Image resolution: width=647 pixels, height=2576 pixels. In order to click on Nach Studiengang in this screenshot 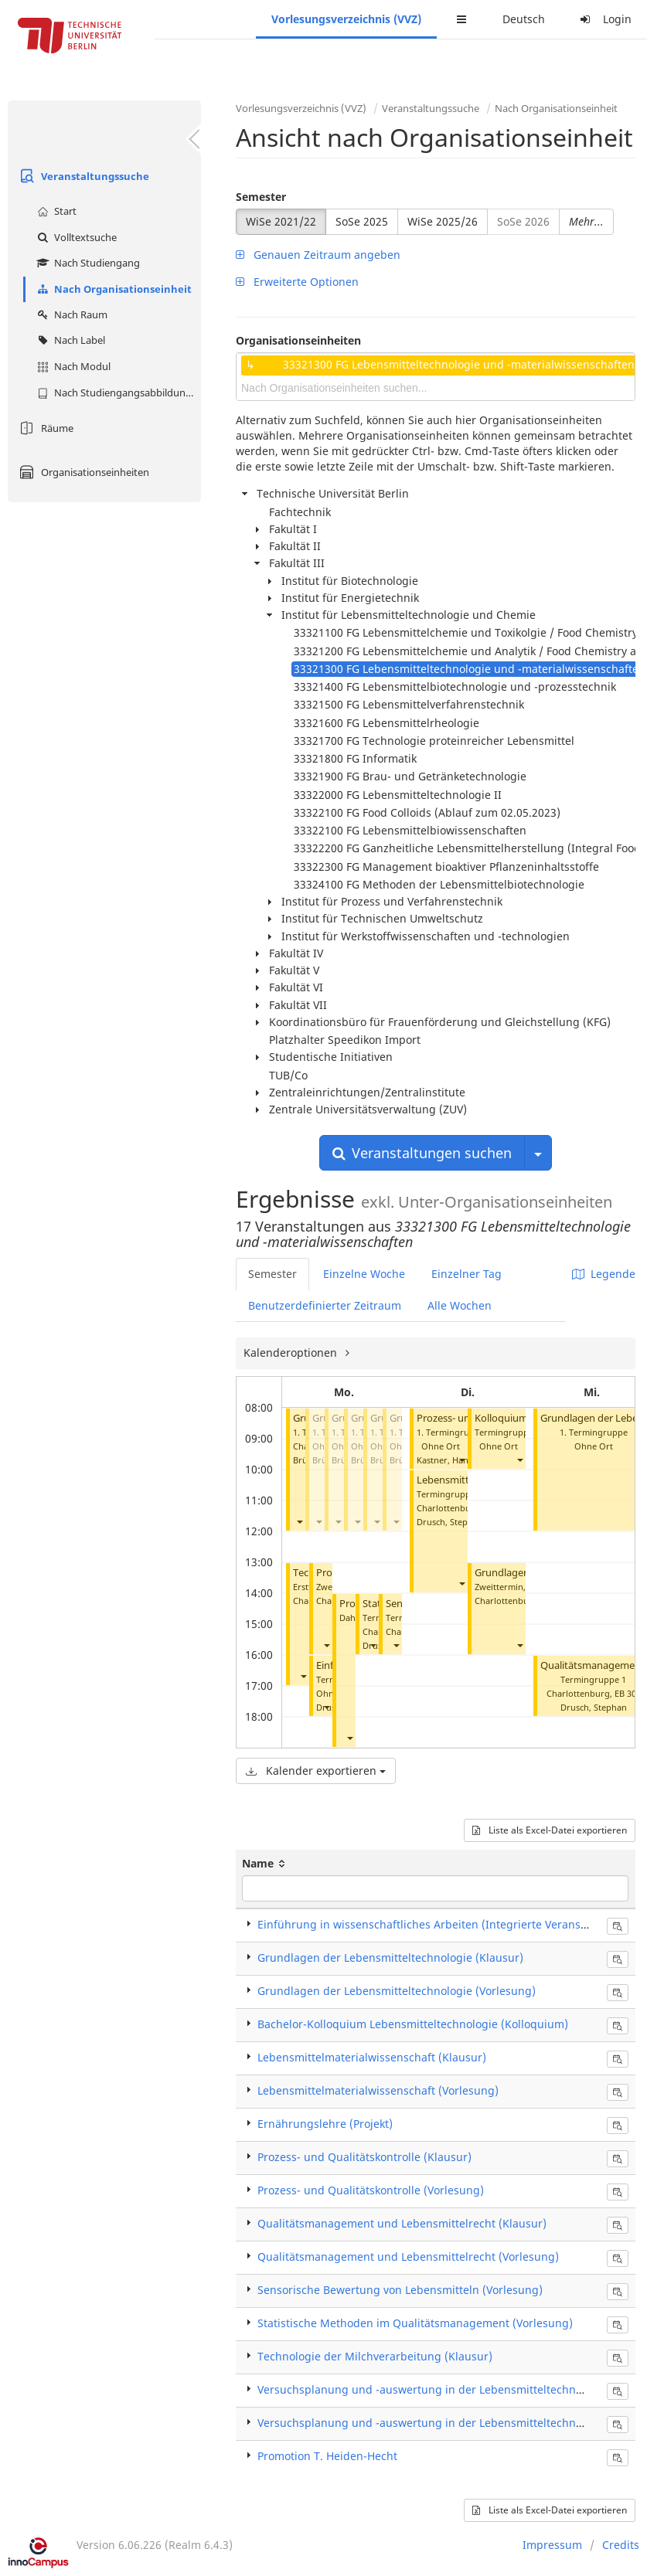, I will do `click(86, 263)`.